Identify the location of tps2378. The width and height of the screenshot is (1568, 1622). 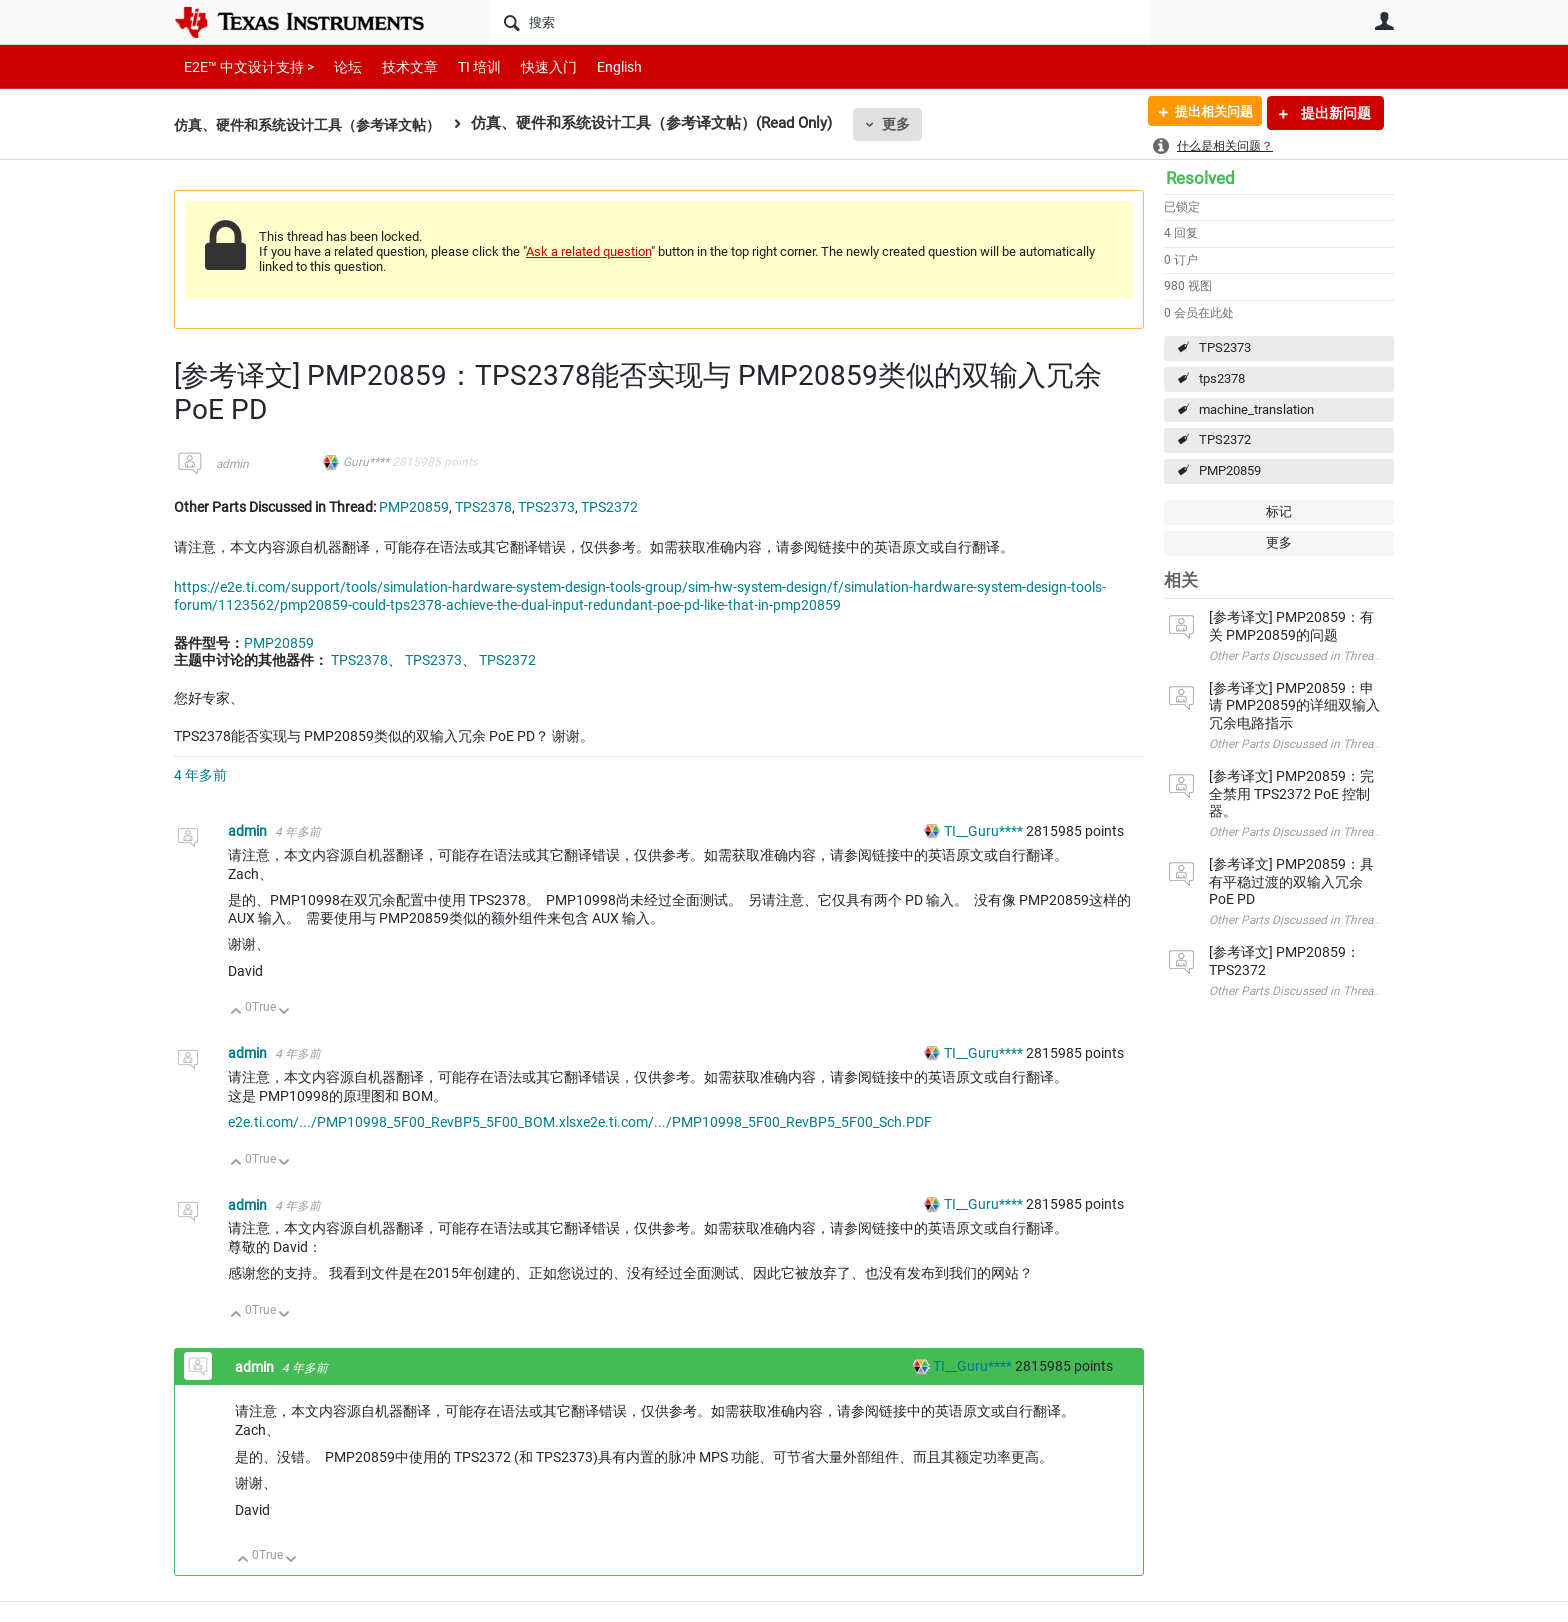
(1222, 378).